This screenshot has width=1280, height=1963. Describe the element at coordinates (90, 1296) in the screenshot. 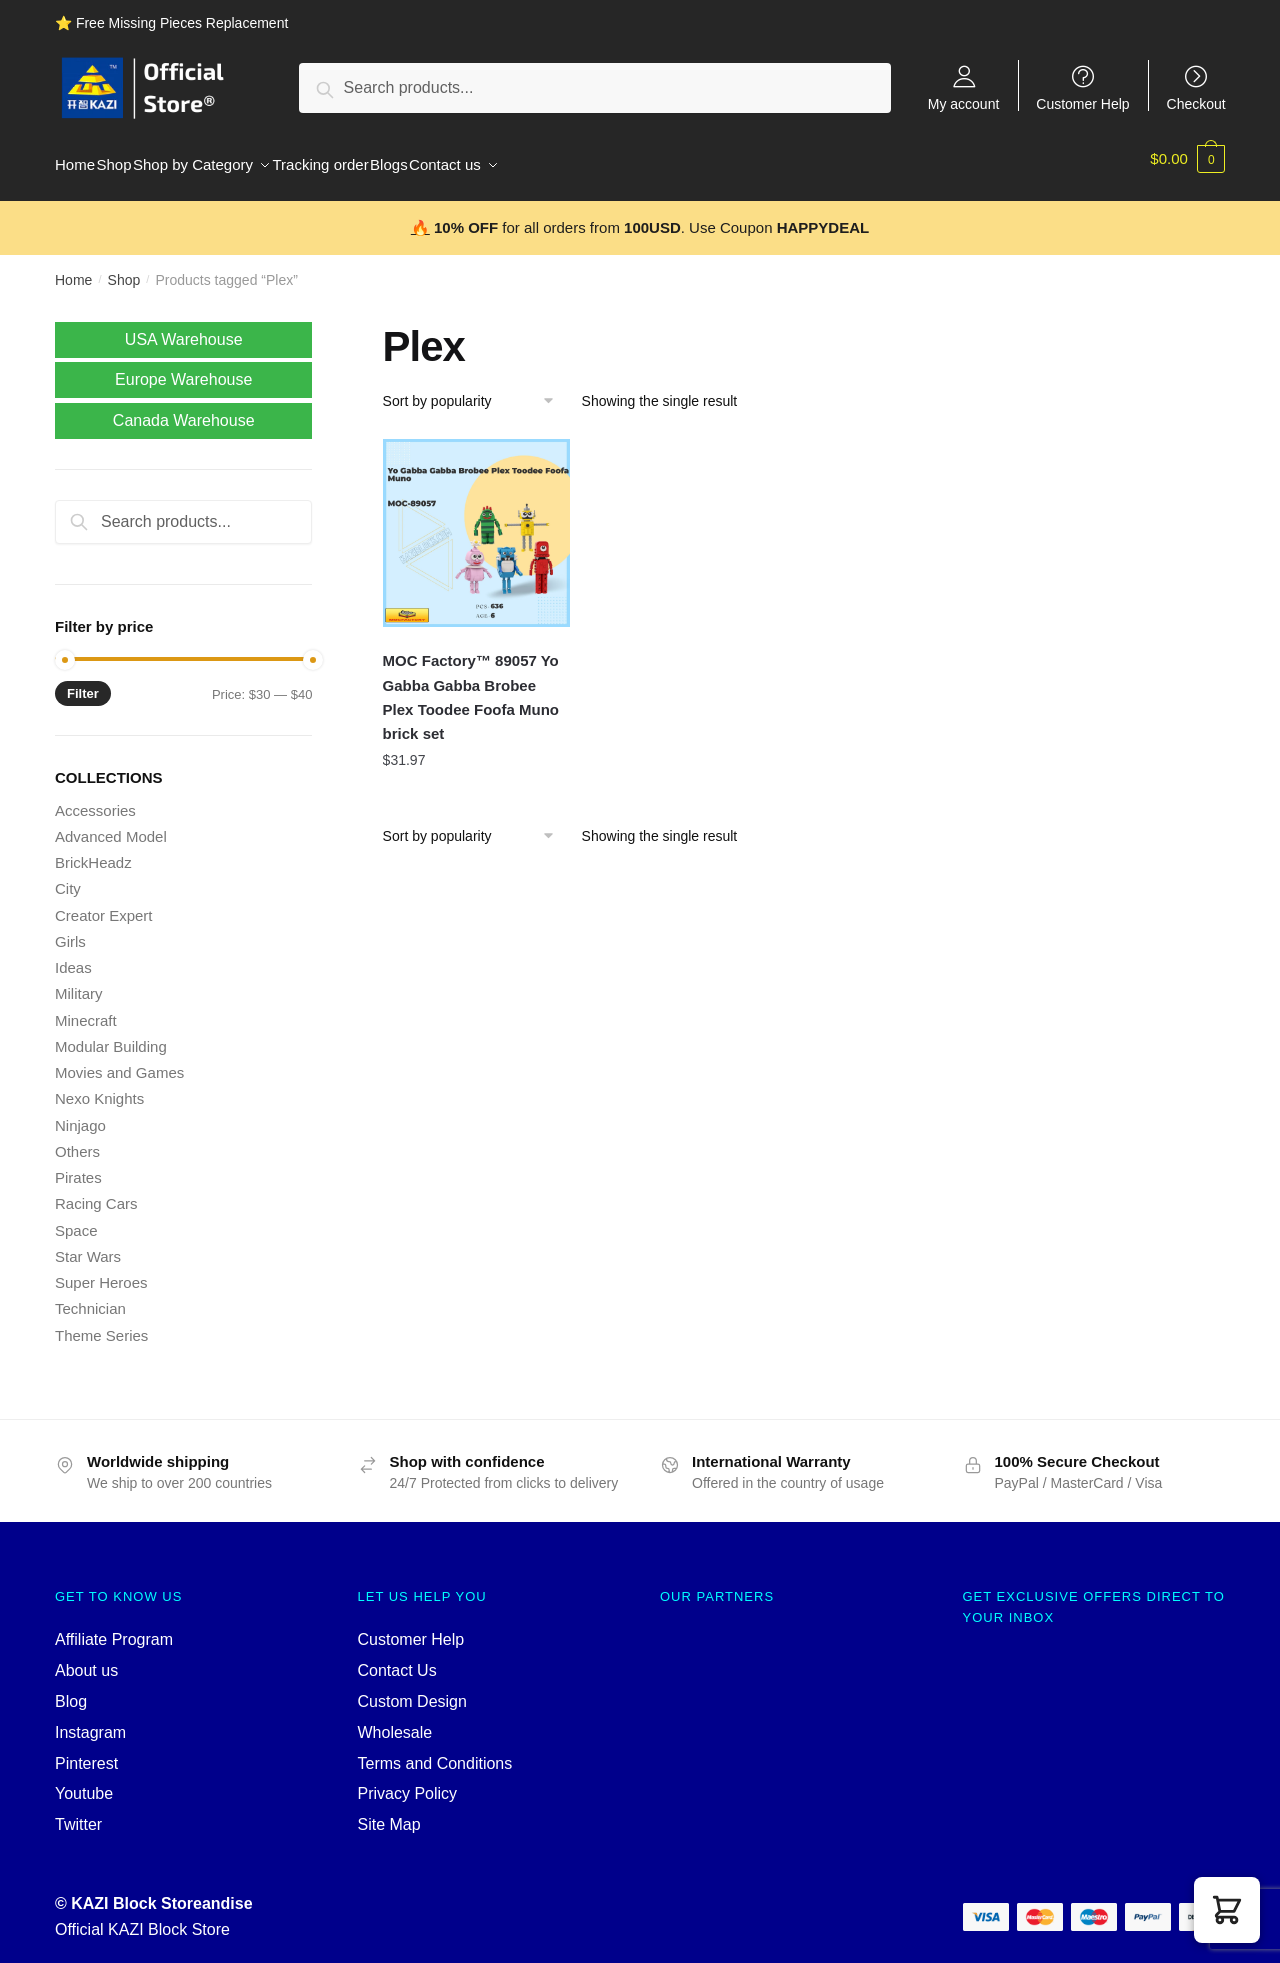

I see `Technician` at that location.